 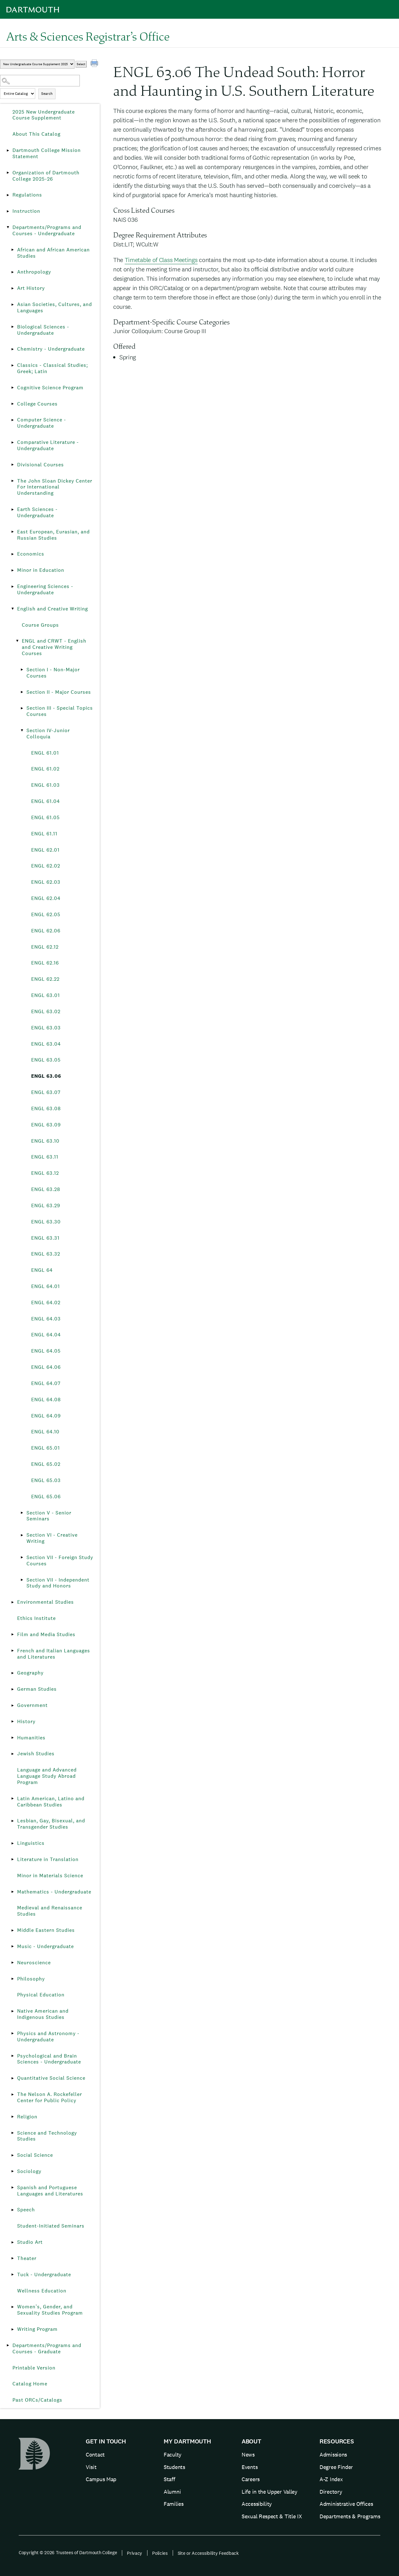 What do you see at coordinates (45, 1383) in the screenshot?
I see `ENGL 64.07` at bounding box center [45, 1383].